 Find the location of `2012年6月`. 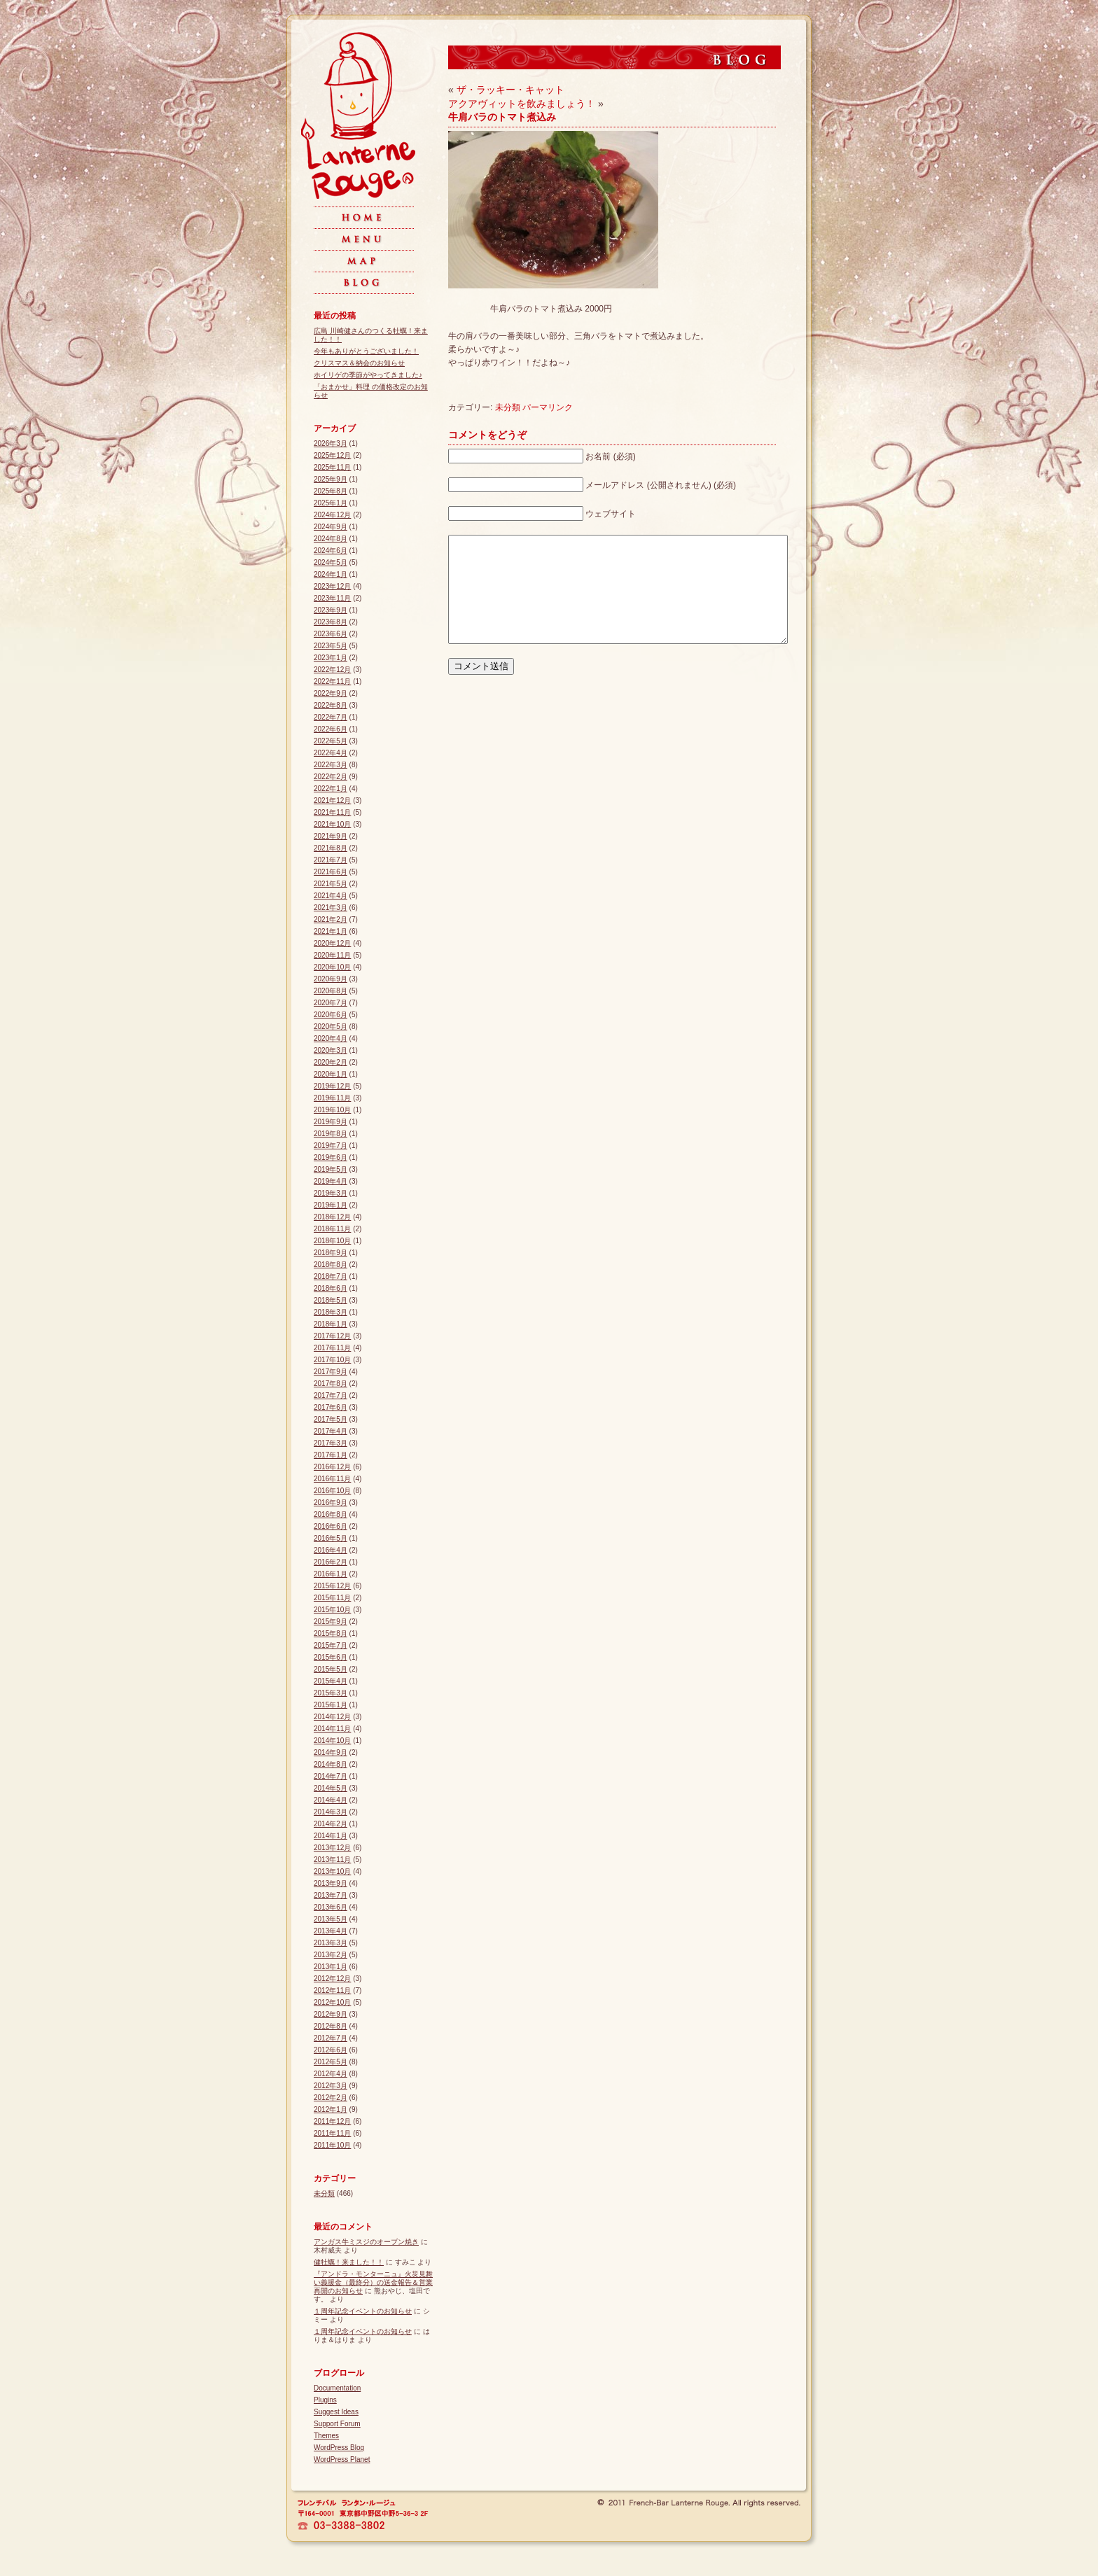

2012年6月 is located at coordinates (330, 2050).